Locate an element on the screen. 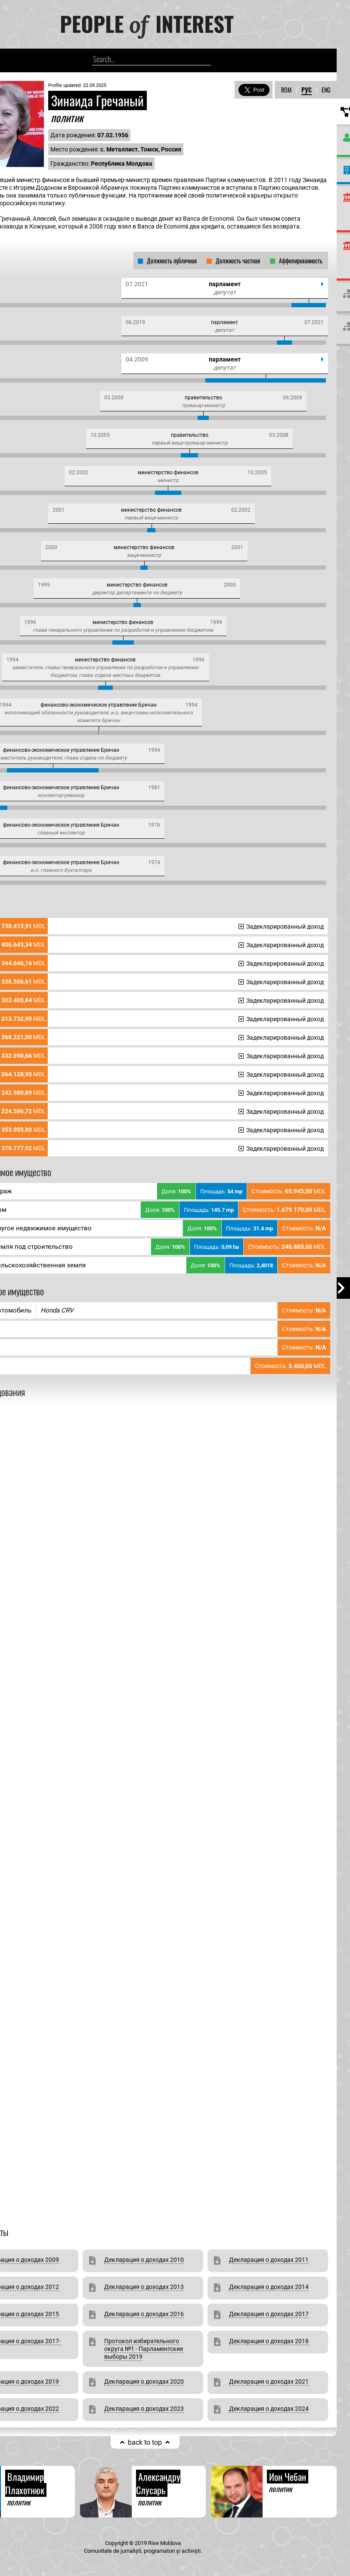 This screenshot has width=350, height=2576. Декларация о доходах 2020 is located at coordinates (144, 2381).